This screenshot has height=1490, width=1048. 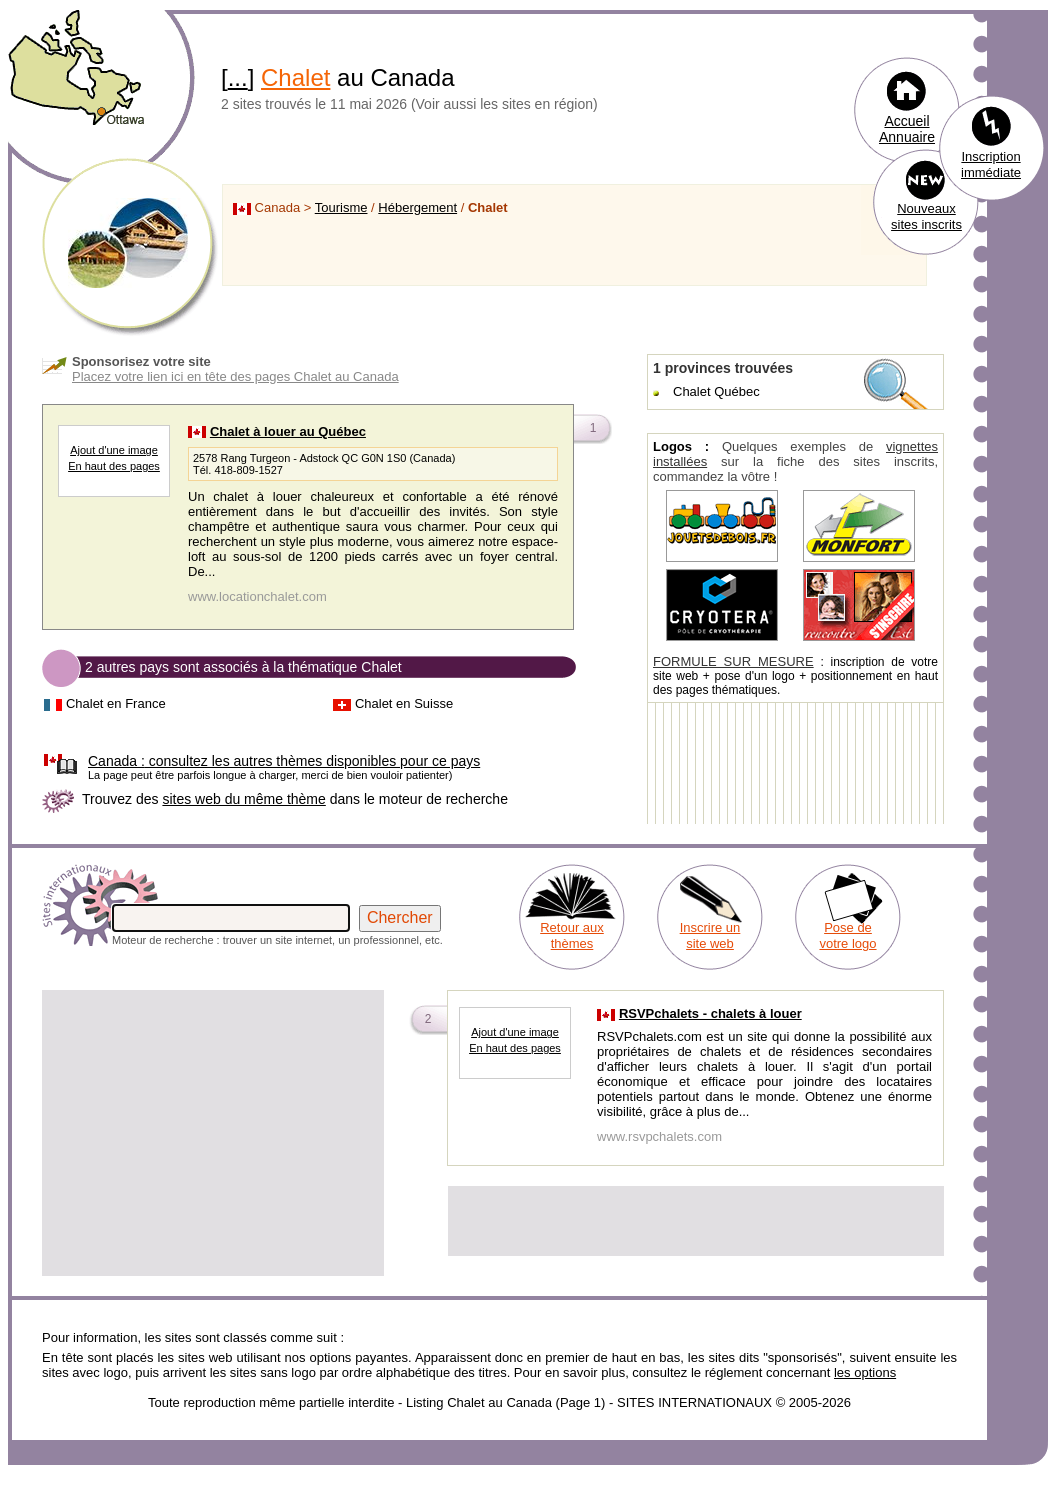 What do you see at coordinates (235, 376) in the screenshot?
I see `Placez votre lien ici en tête des pages Chalet au Canada` at bounding box center [235, 376].